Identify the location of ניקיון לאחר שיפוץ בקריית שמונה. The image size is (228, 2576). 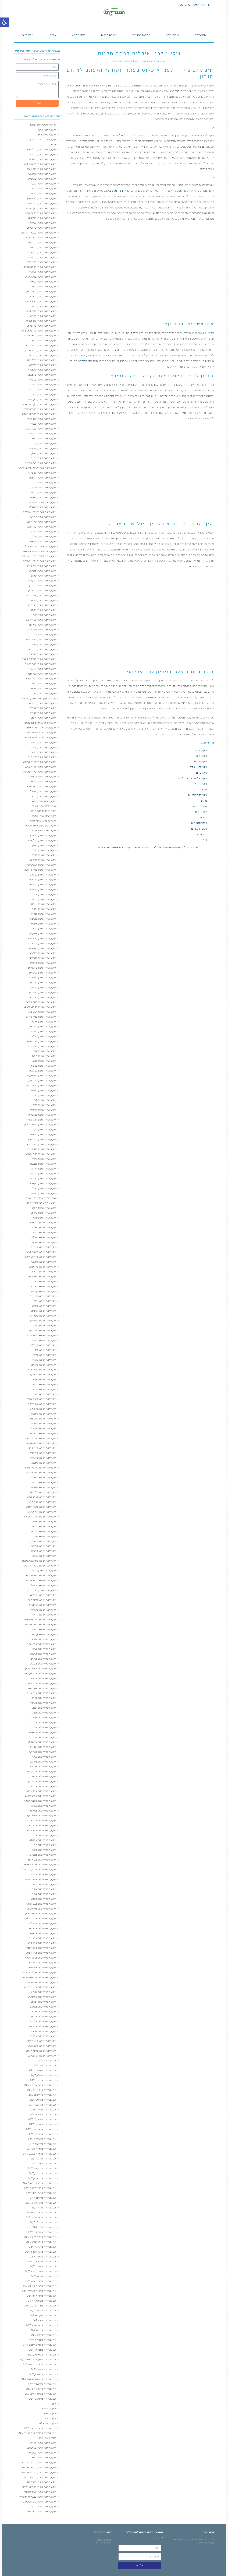
(39, 2501).